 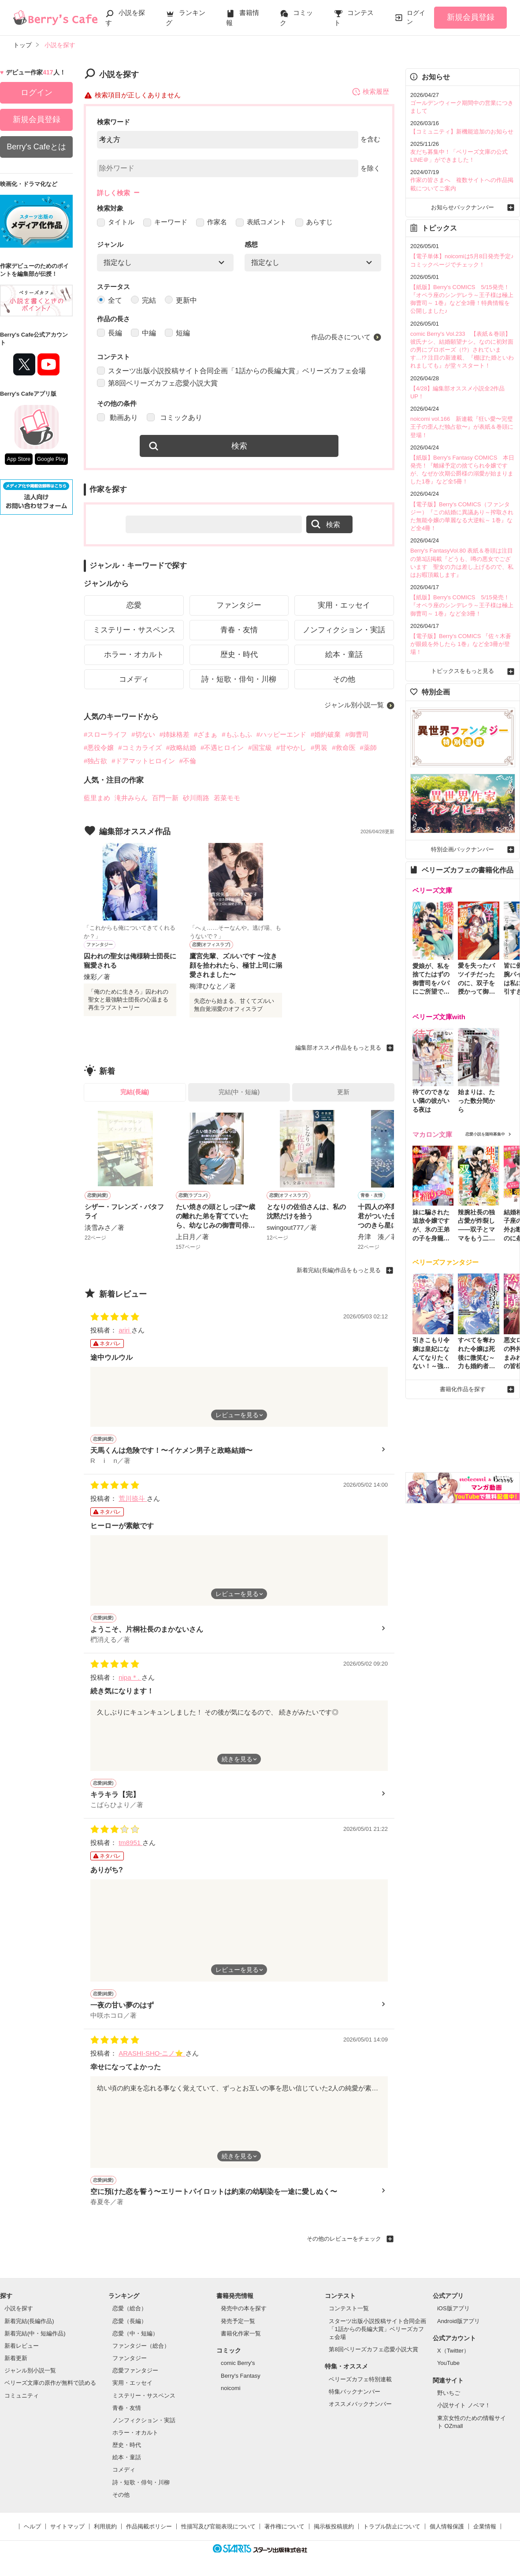 I want to click on サイトマップ, so click(x=67, y=2527).